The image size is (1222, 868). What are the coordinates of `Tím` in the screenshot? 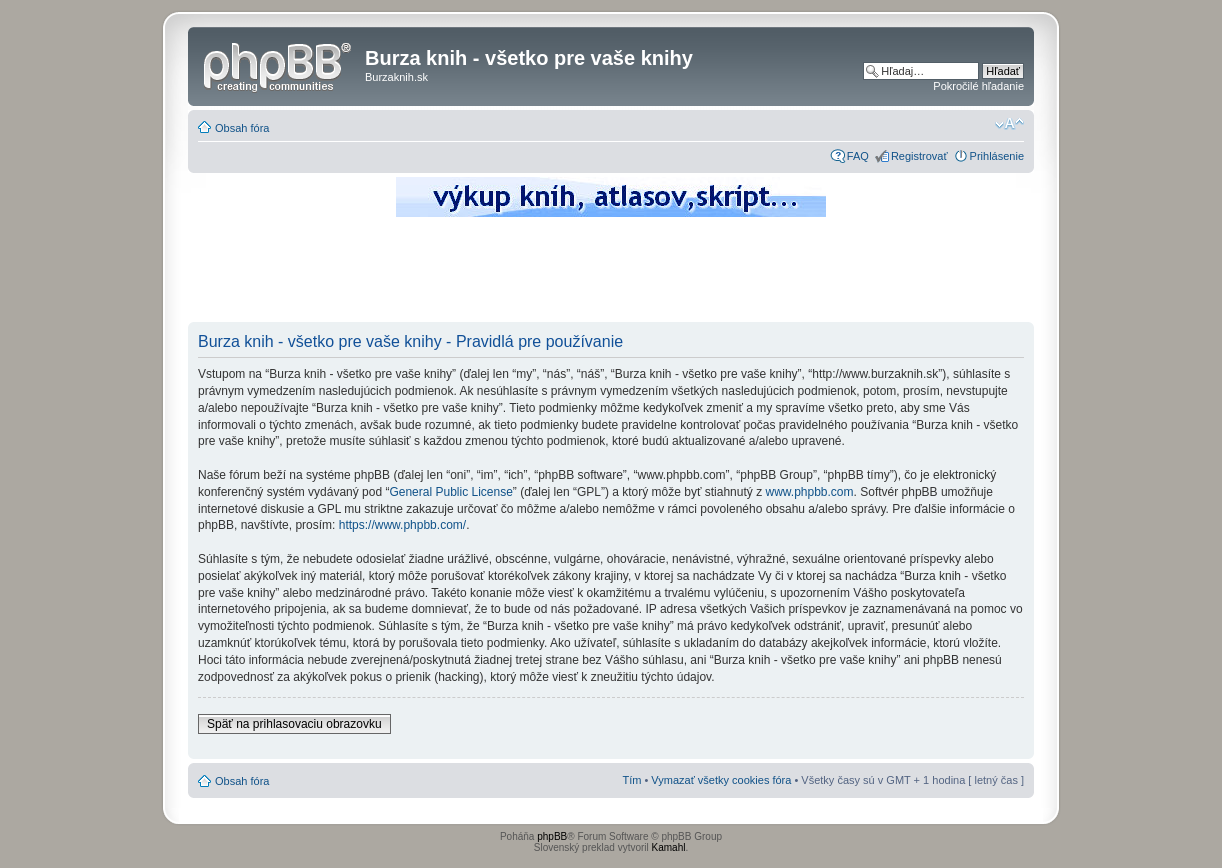 It's located at (631, 780).